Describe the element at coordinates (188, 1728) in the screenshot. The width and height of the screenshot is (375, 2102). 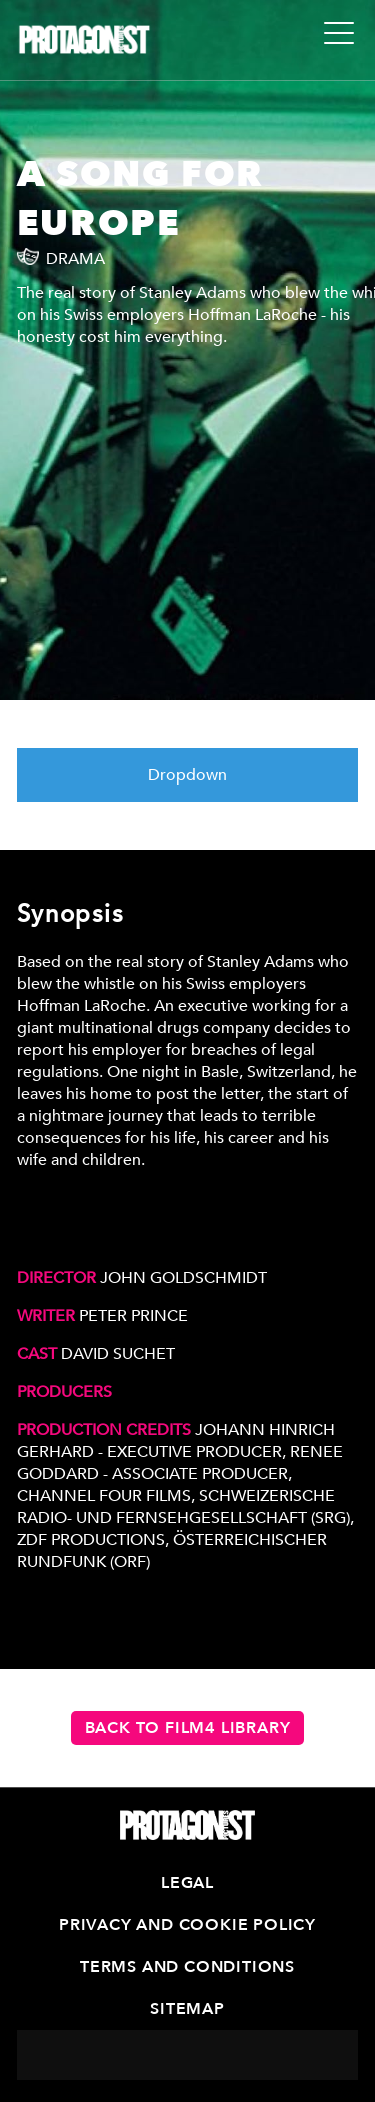
I see `Back to Film4 Library` at that location.